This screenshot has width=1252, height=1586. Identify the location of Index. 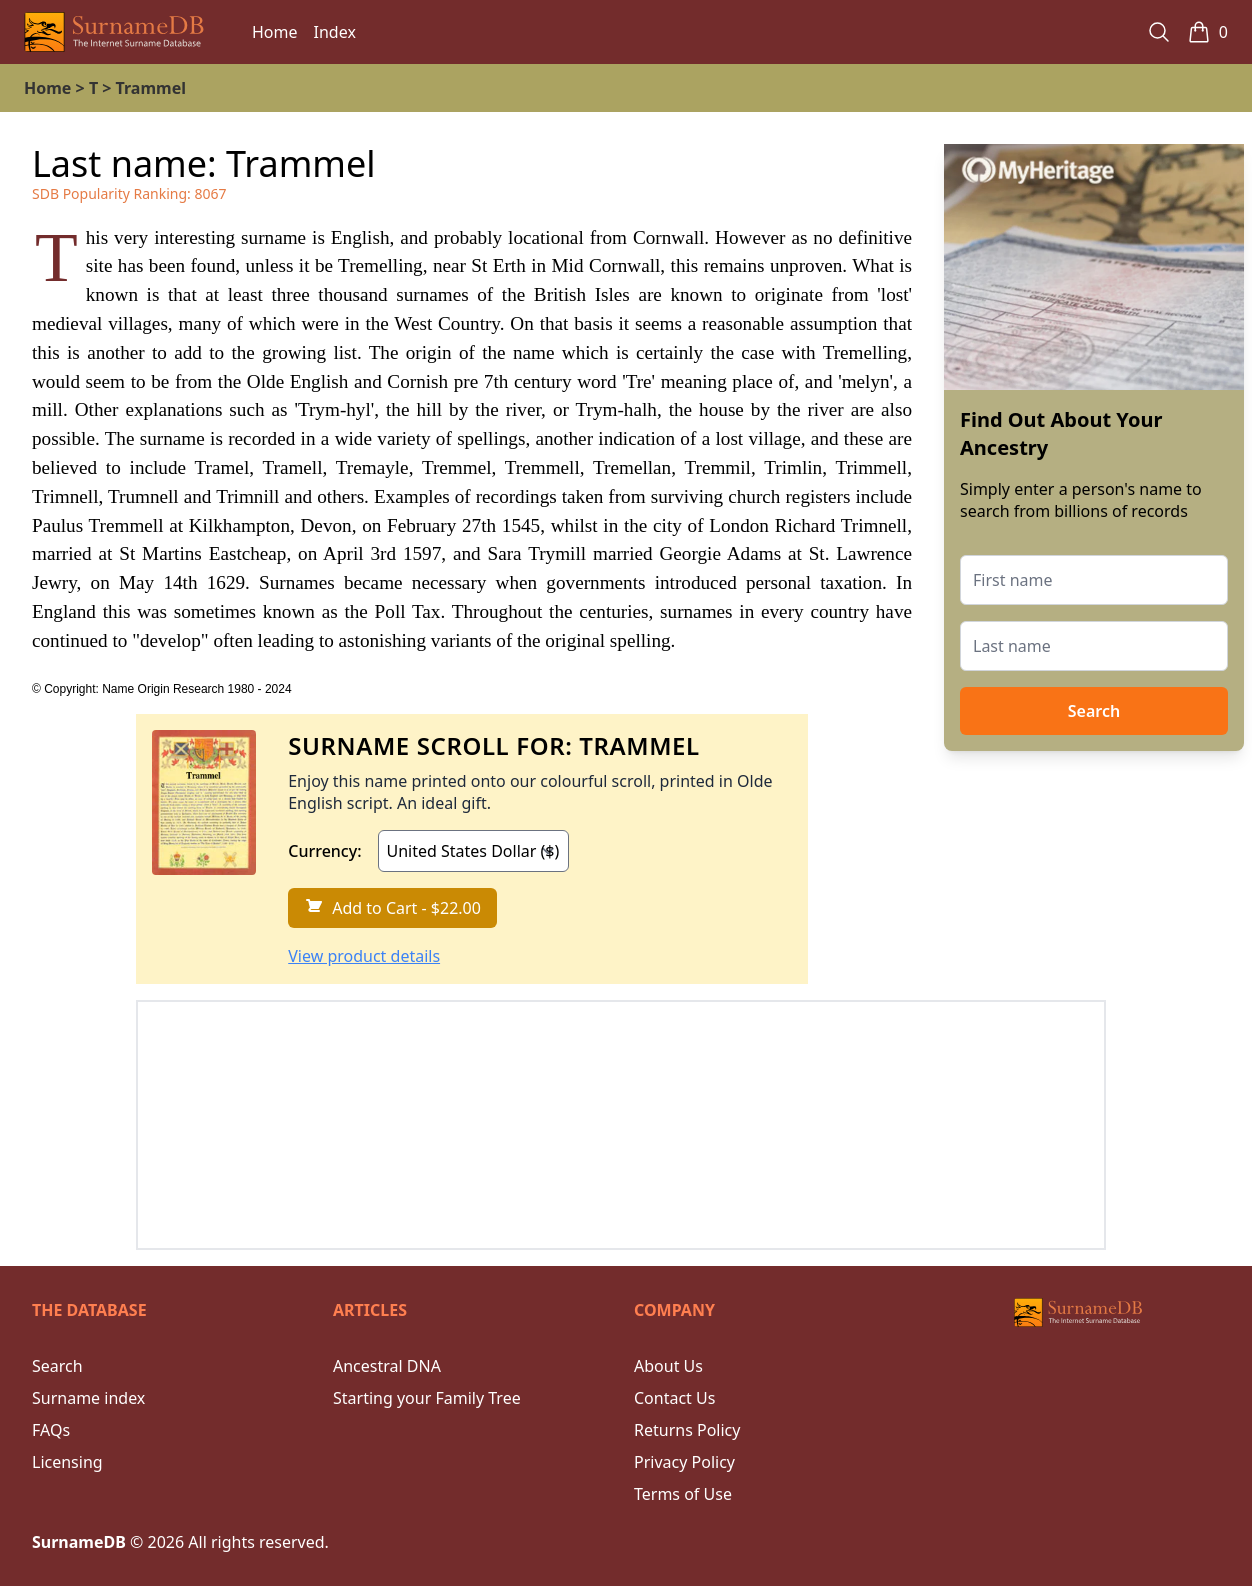
(335, 32).